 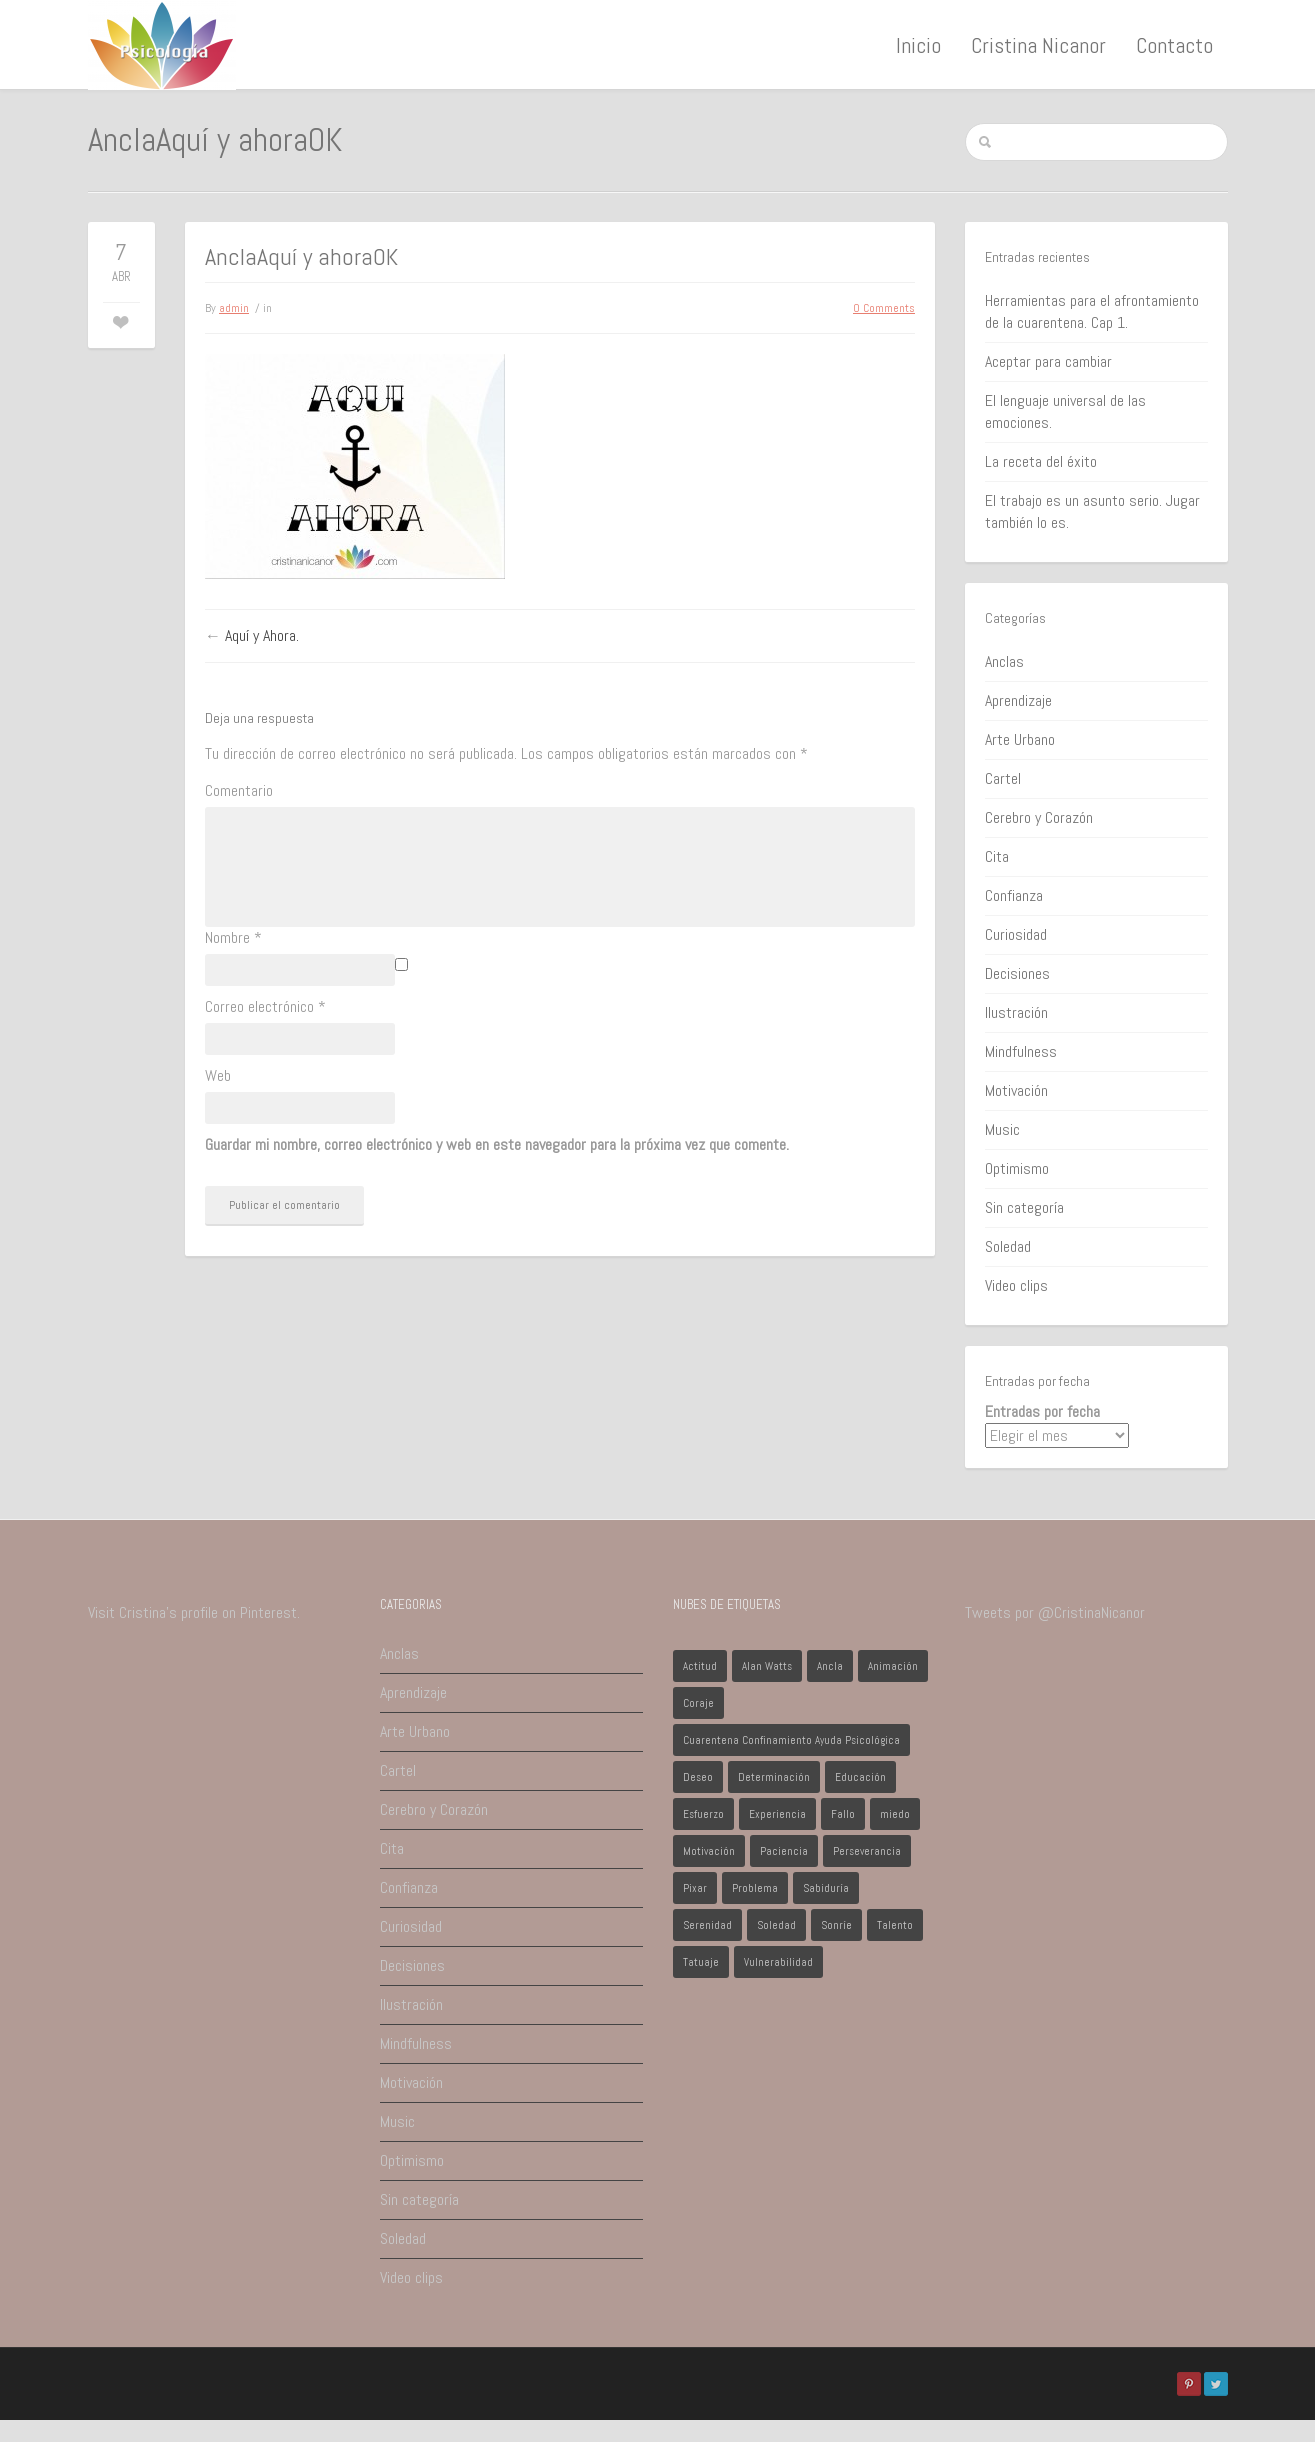 What do you see at coordinates (791, 1740) in the screenshot?
I see `Cuarentena Confinamiento Ayuda Psicológica [Cuarentena Confinamiento Ayuda Psicológica (1 elemento)]` at bounding box center [791, 1740].